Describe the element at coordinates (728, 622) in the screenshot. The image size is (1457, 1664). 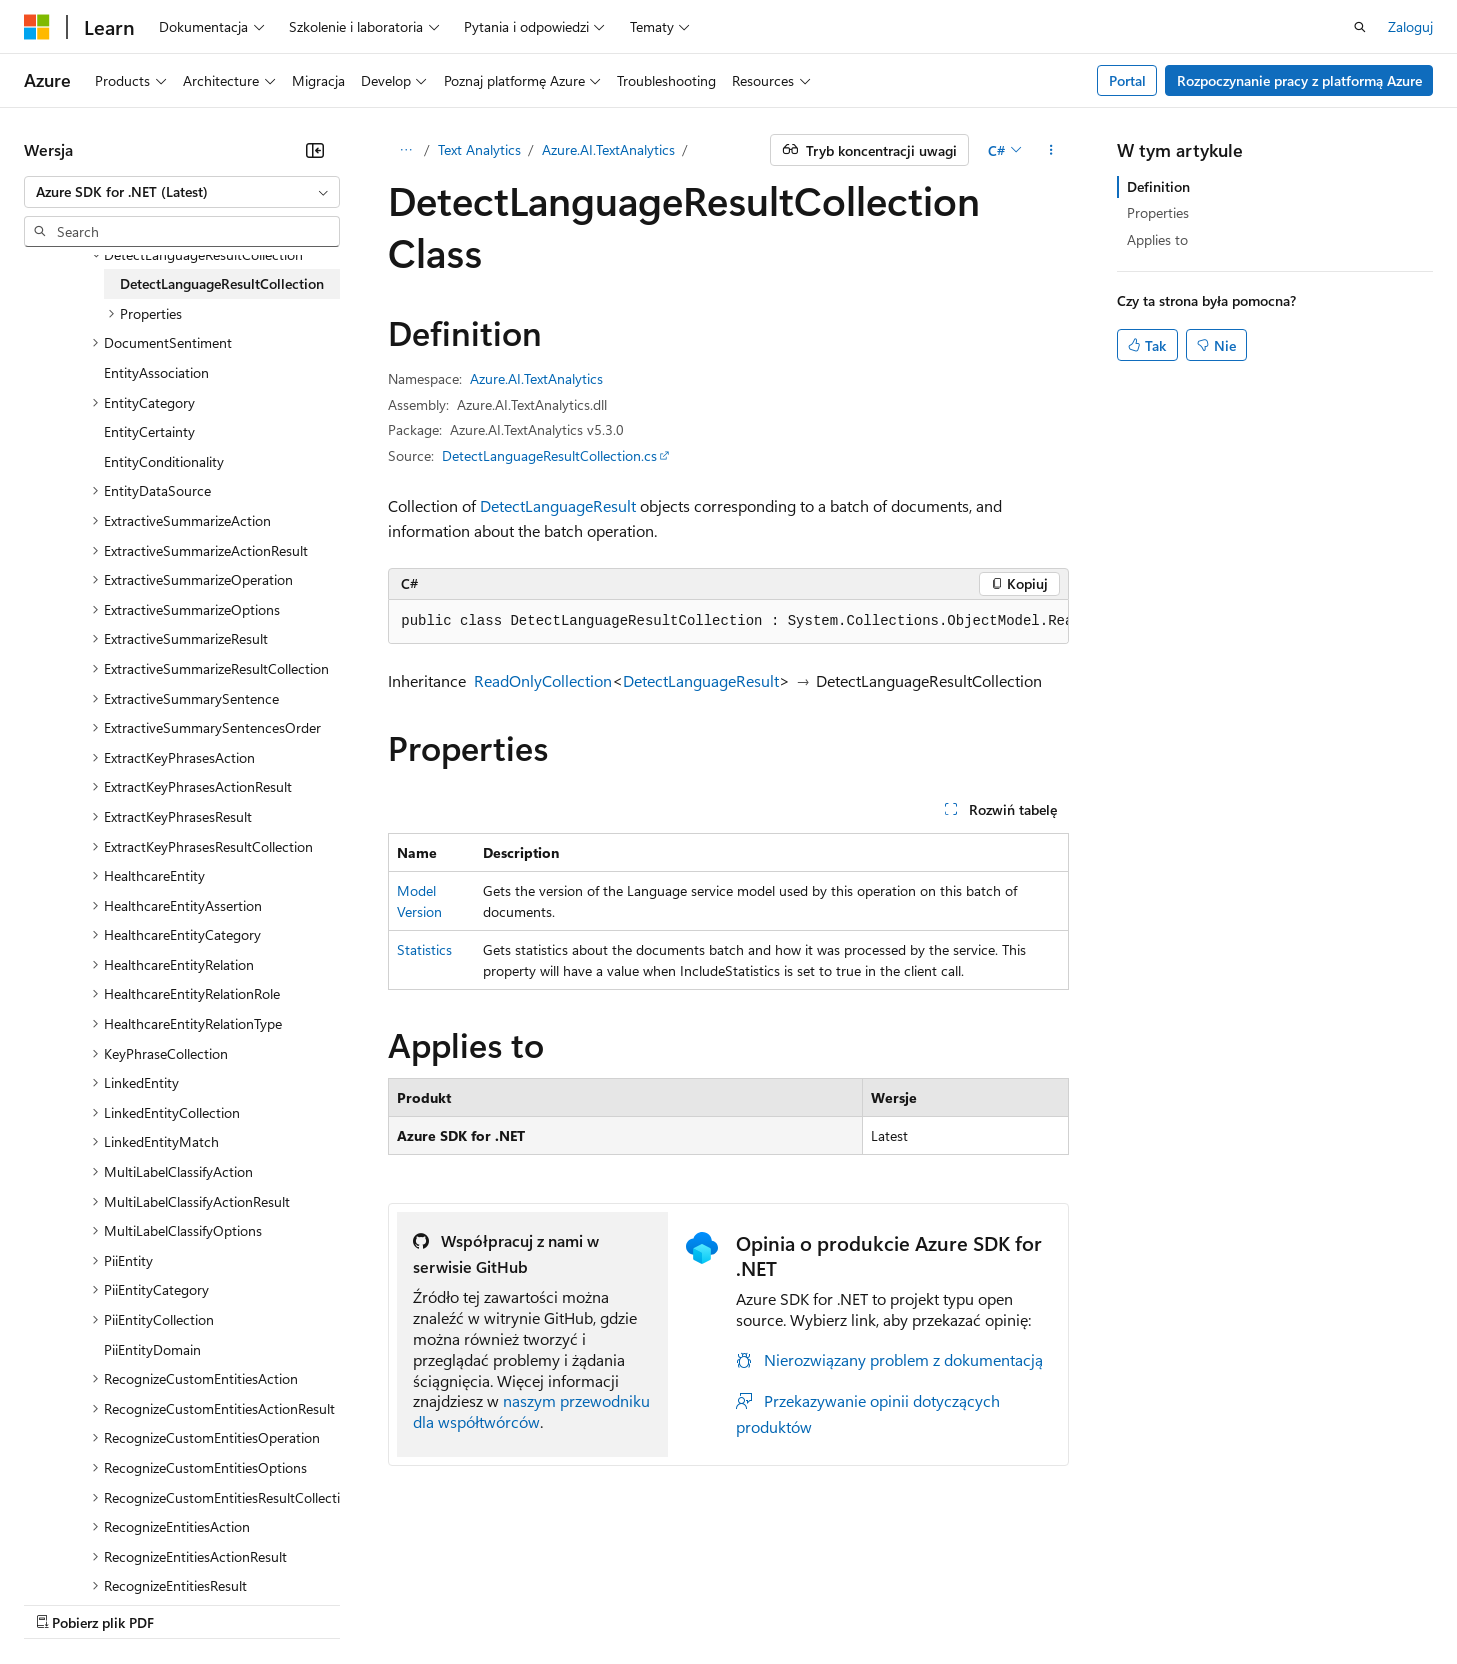
I see `[group]` at that location.